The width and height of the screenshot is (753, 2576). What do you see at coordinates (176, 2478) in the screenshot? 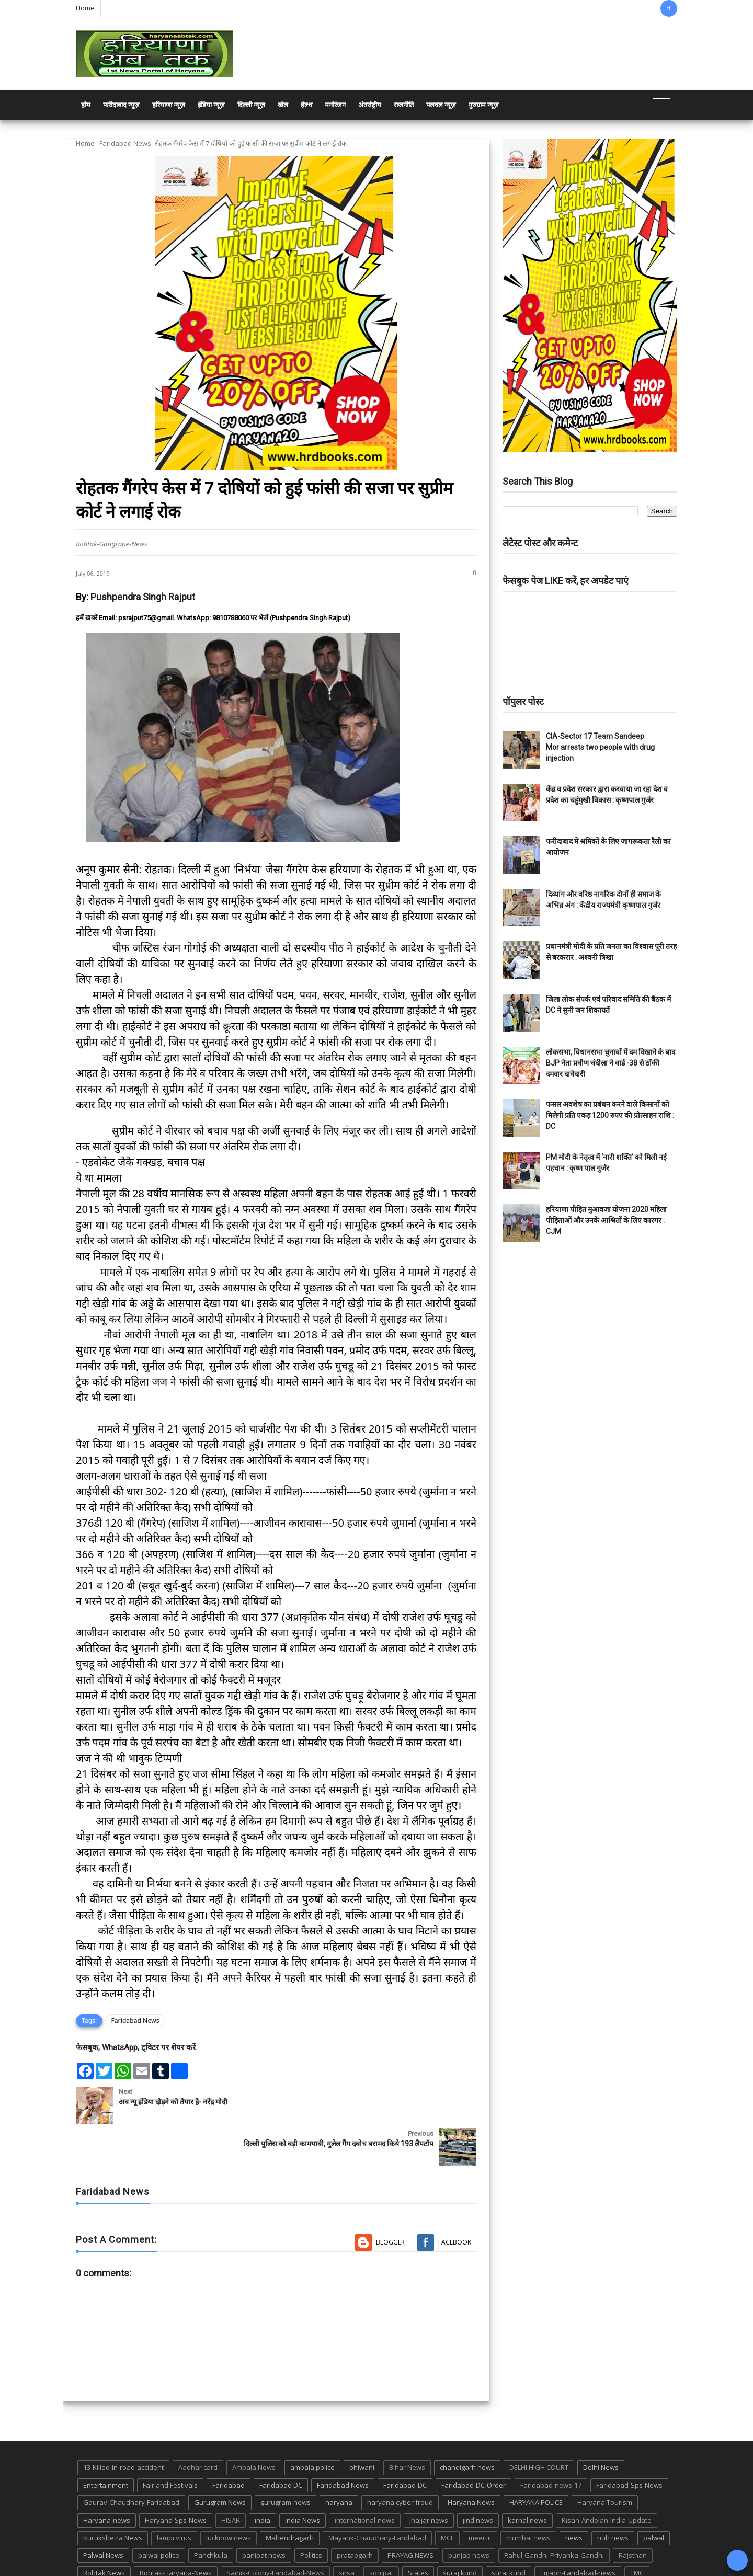
I see `Haryana-Sps-News` at bounding box center [176, 2478].